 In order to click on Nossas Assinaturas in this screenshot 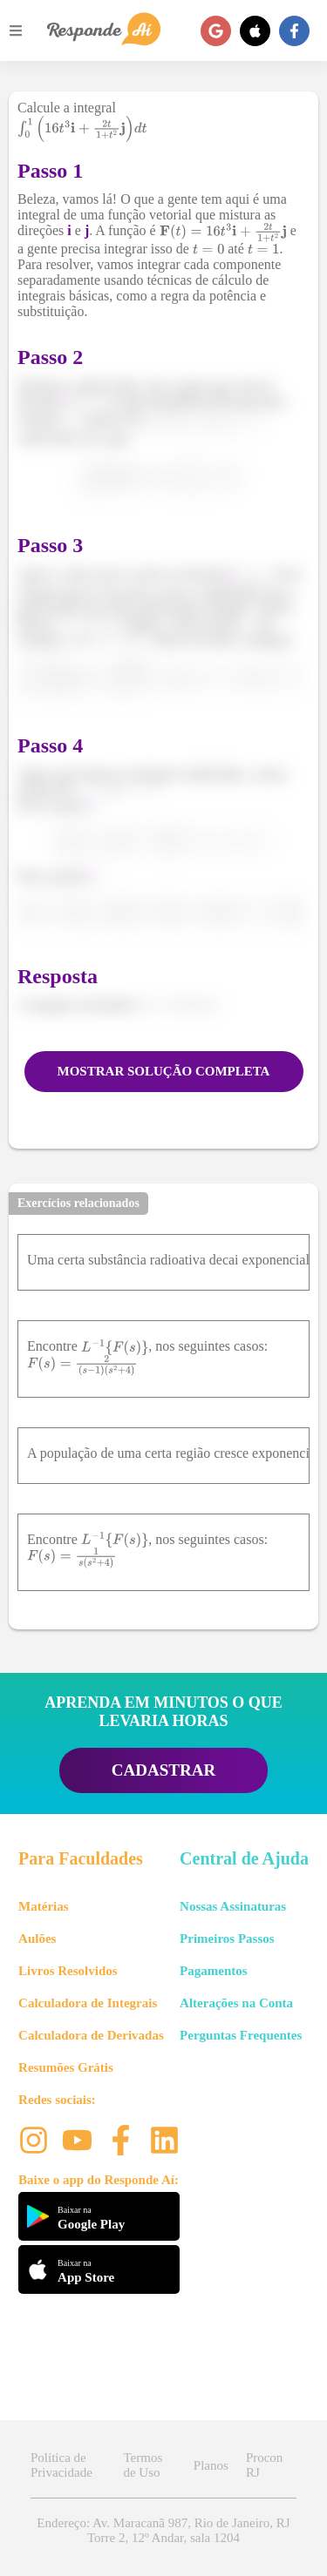, I will do `click(233, 1906)`.